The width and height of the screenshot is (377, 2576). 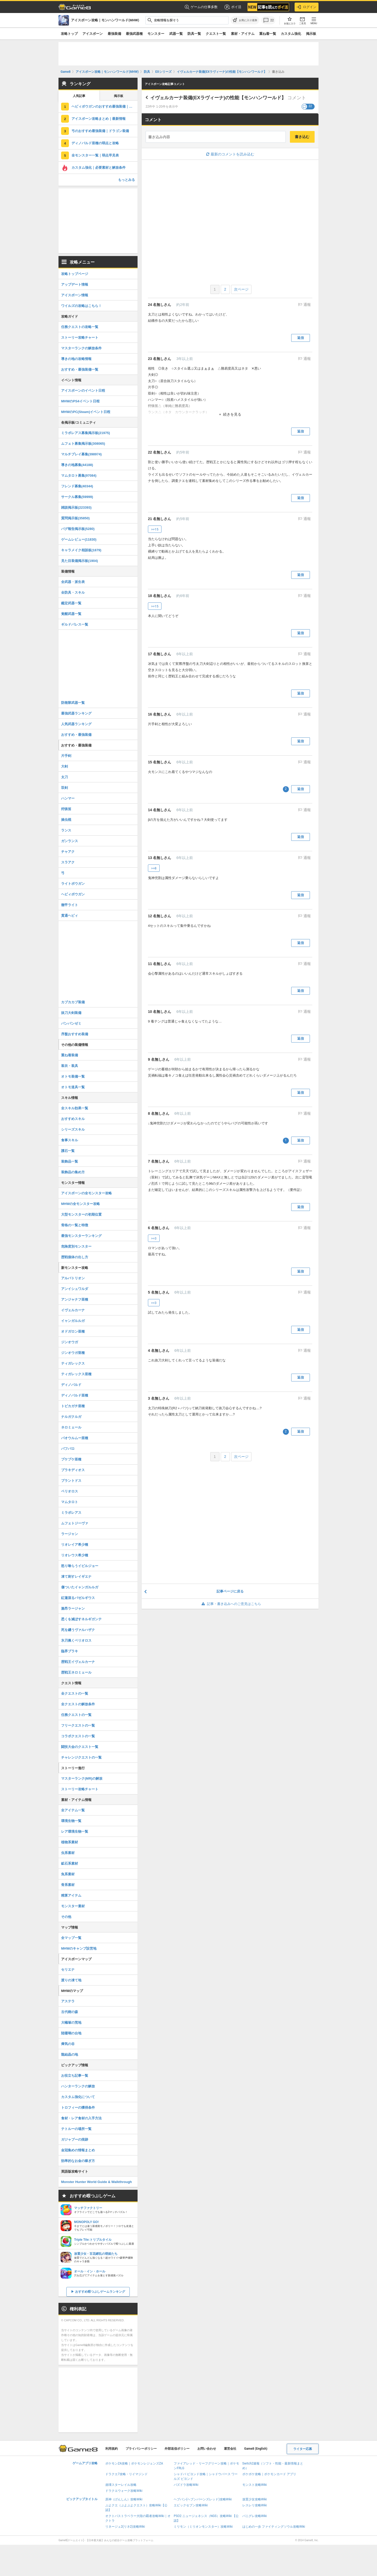 What do you see at coordinates (141, 2448) in the screenshot?
I see `プライバシーポリシー` at bounding box center [141, 2448].